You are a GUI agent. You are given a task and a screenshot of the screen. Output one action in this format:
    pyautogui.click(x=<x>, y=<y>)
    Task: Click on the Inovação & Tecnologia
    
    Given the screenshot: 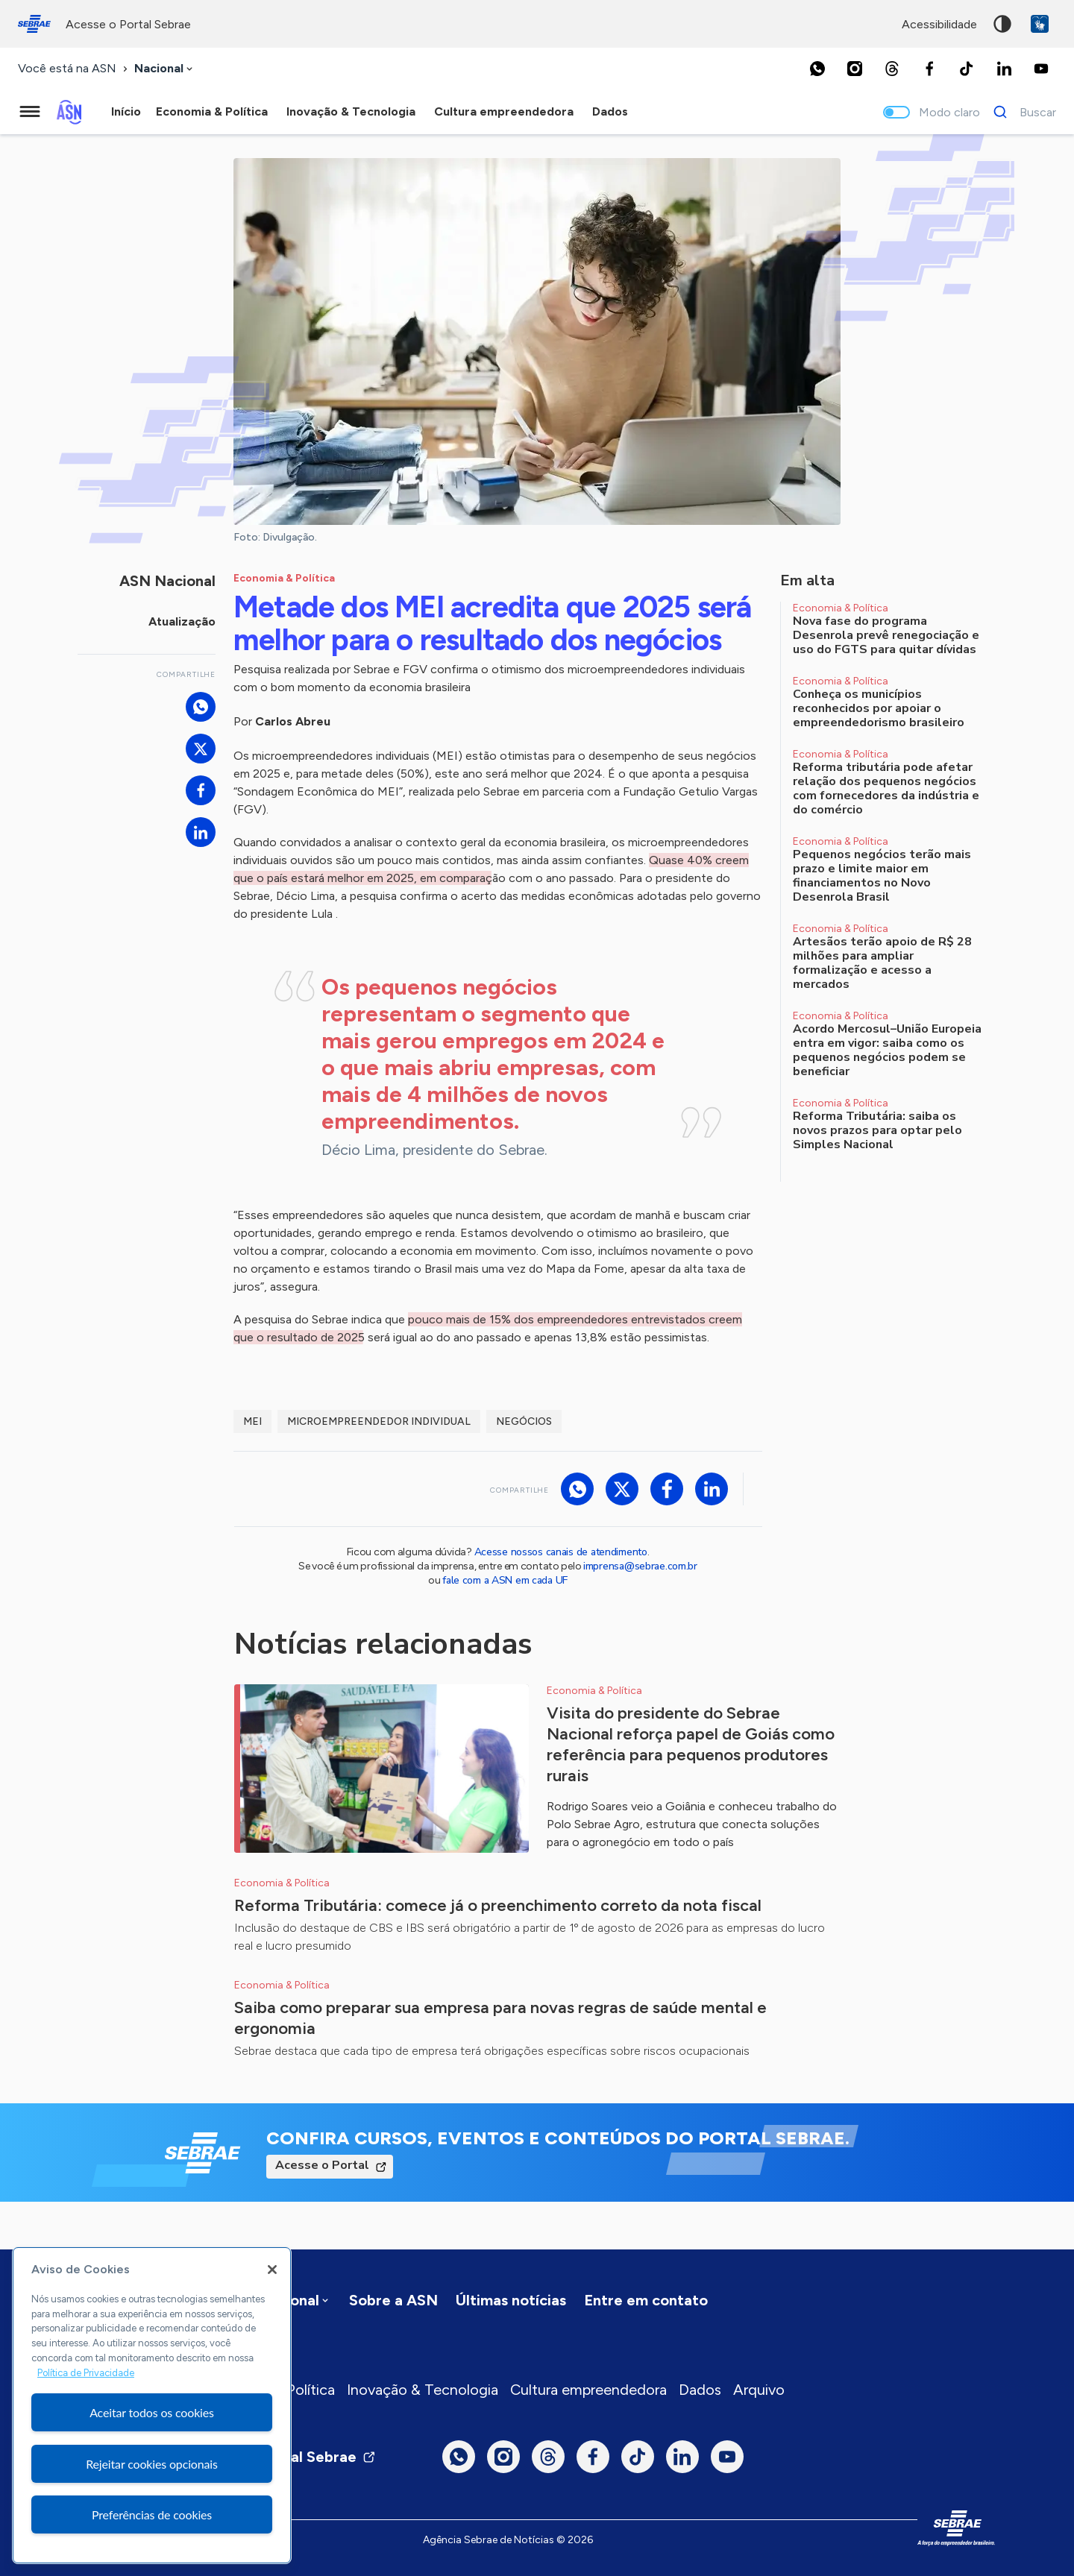 What is the action you would take?
    pyautogui.click(x=422, y=2390)
    